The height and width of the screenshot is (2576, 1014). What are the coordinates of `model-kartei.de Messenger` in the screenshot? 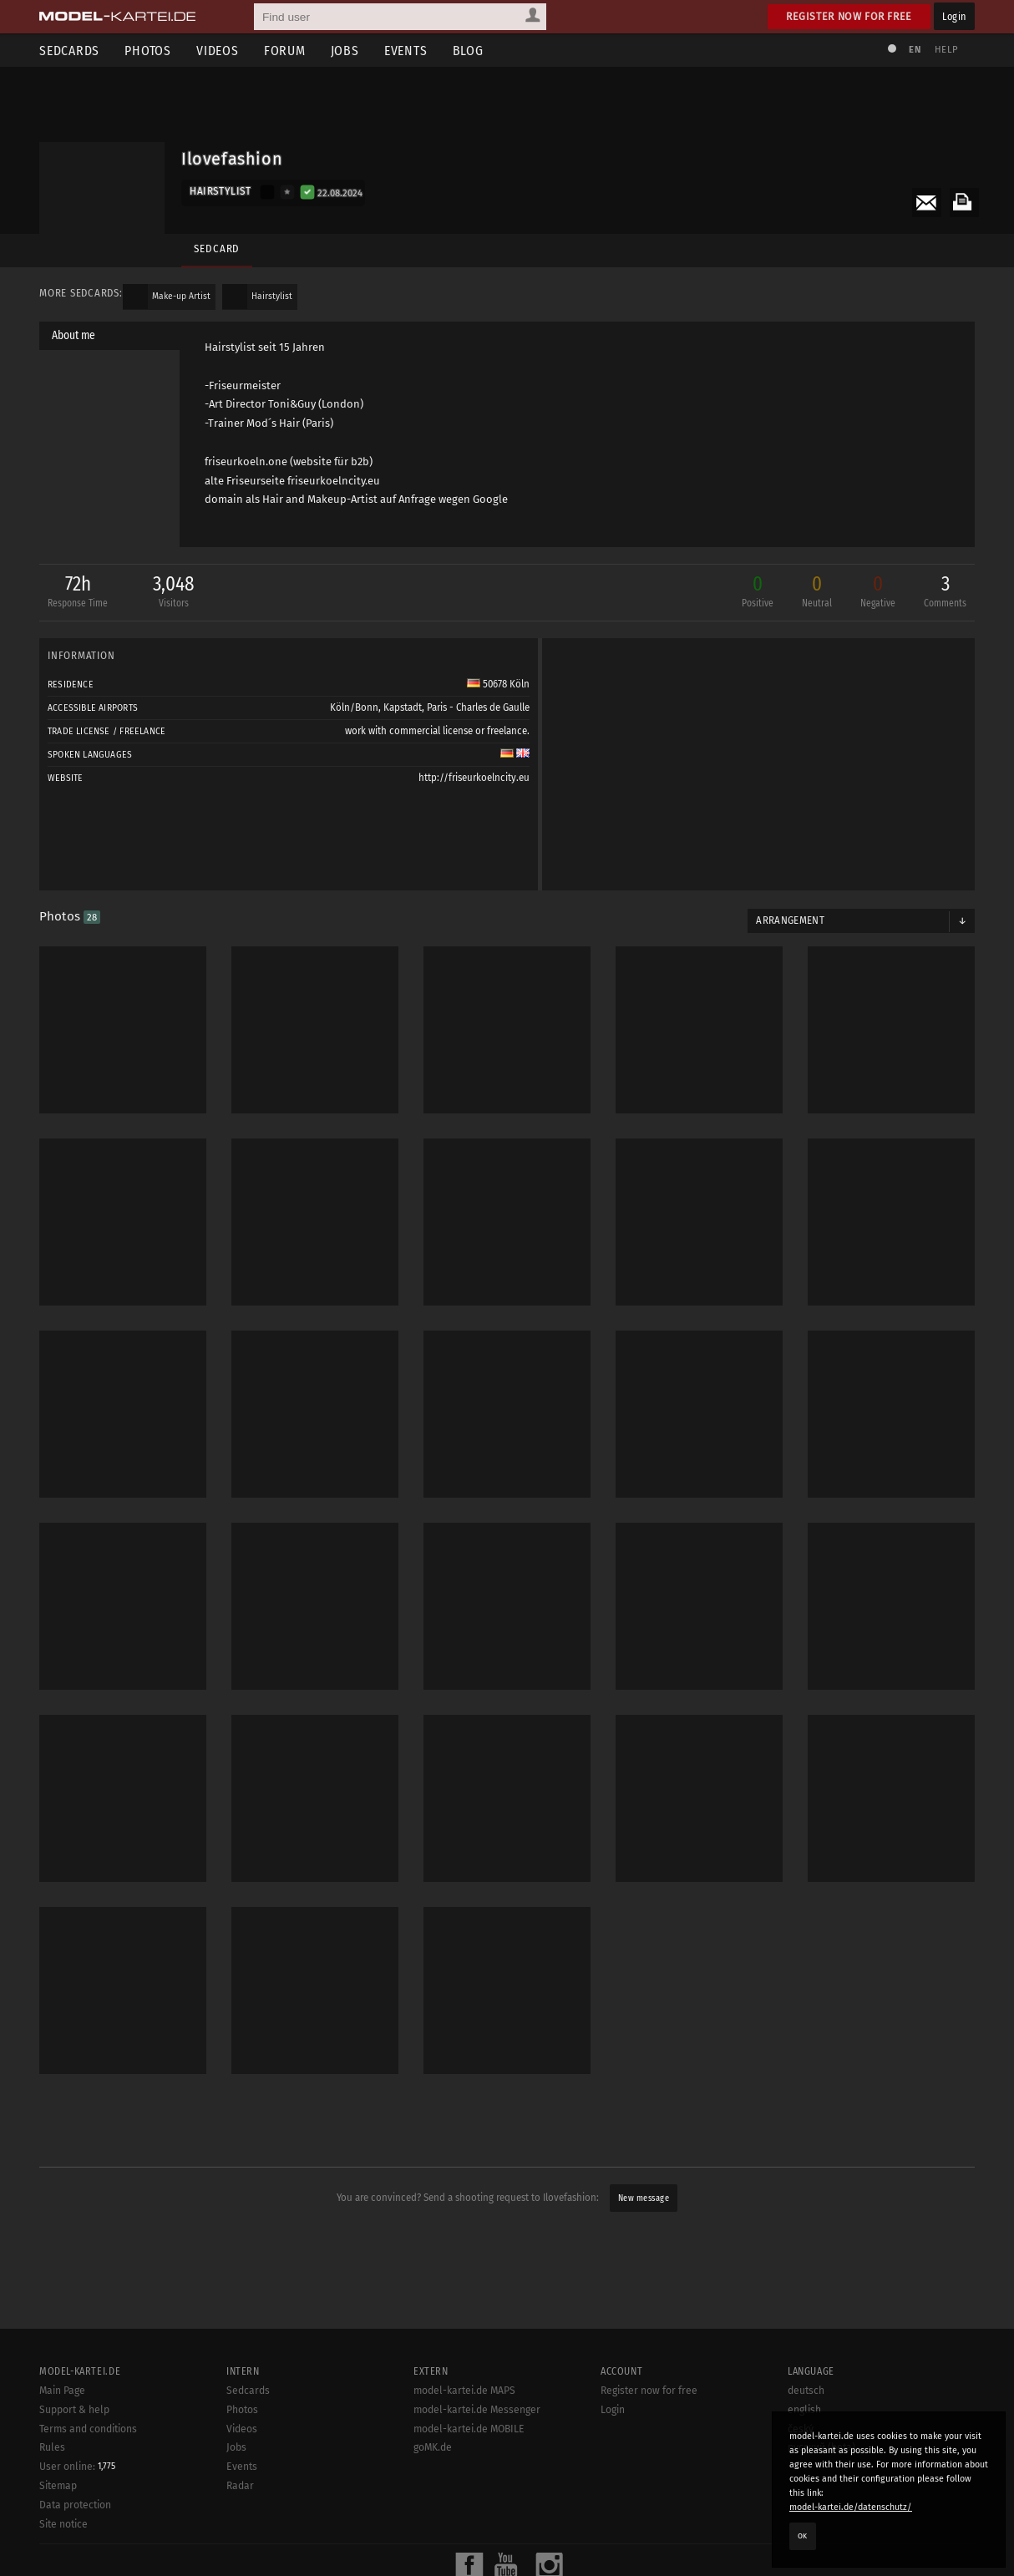 It's located at (476, 2410).